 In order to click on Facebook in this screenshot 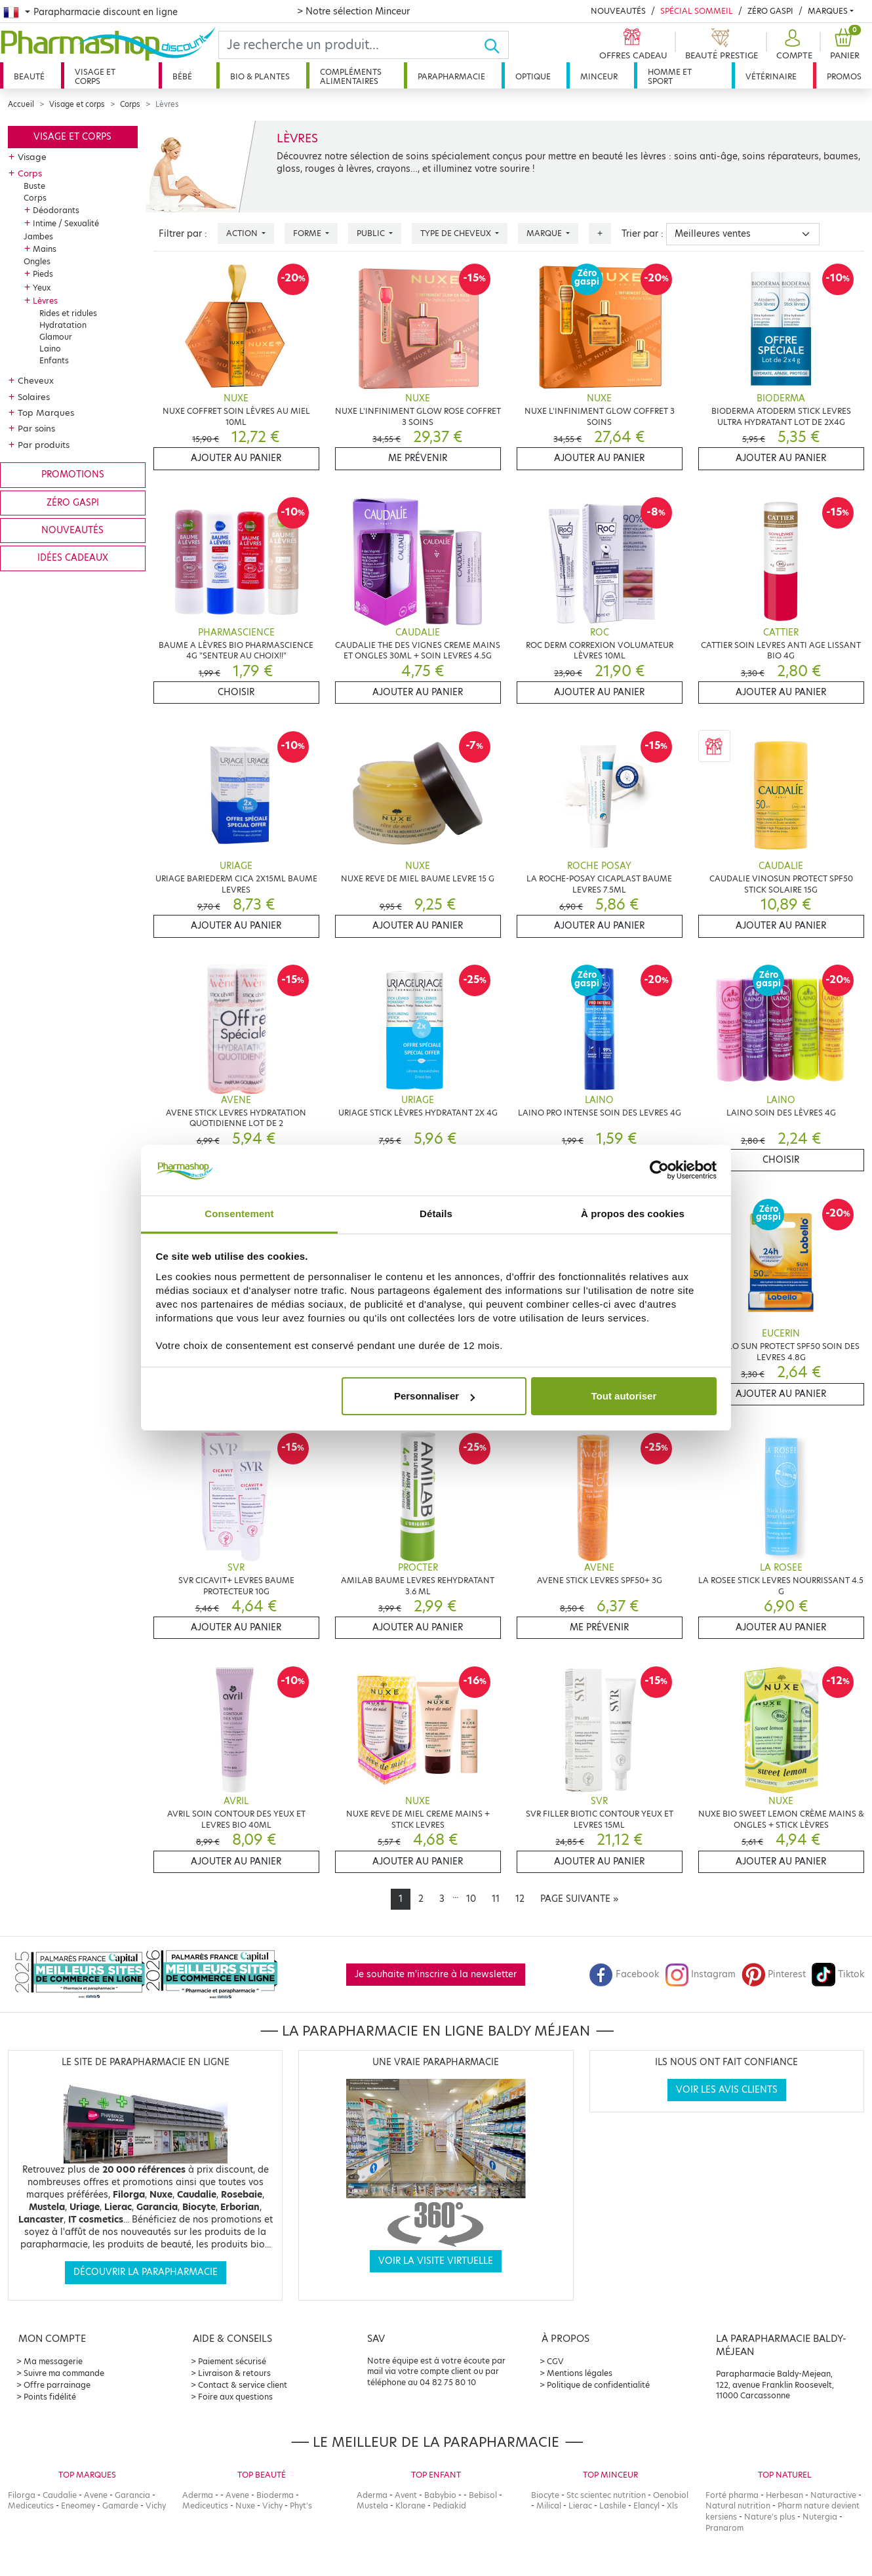, I will do `click(624, 1974)`.